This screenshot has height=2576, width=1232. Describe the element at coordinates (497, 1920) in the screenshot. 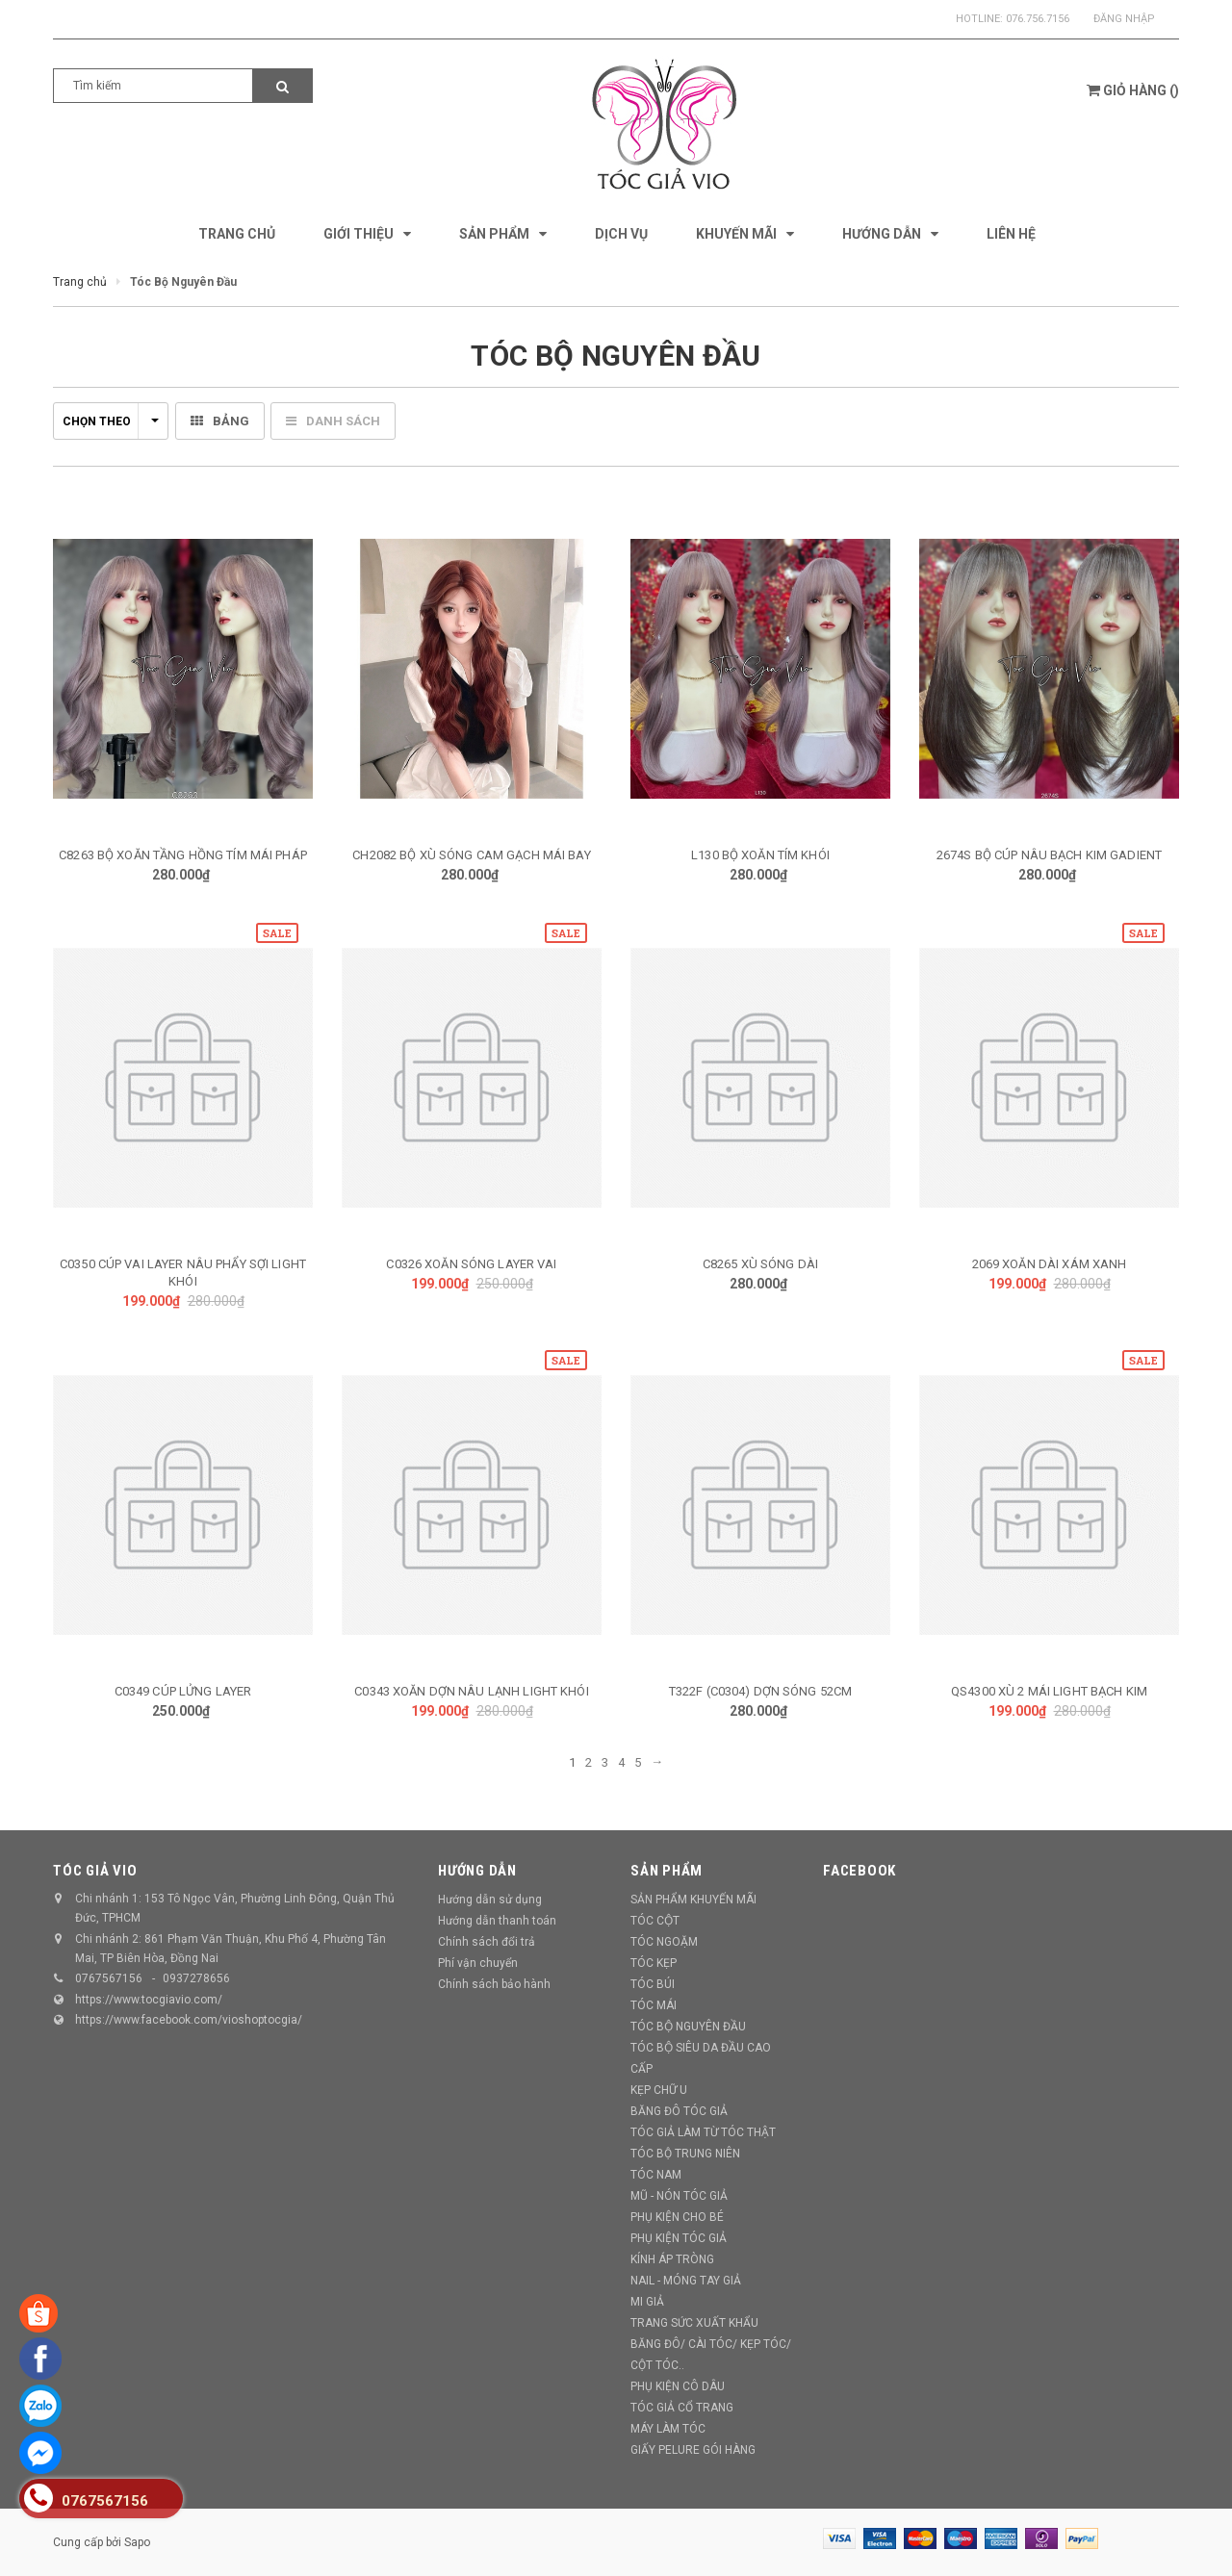

I see `Hướng dẫn thanh toán` at that location.